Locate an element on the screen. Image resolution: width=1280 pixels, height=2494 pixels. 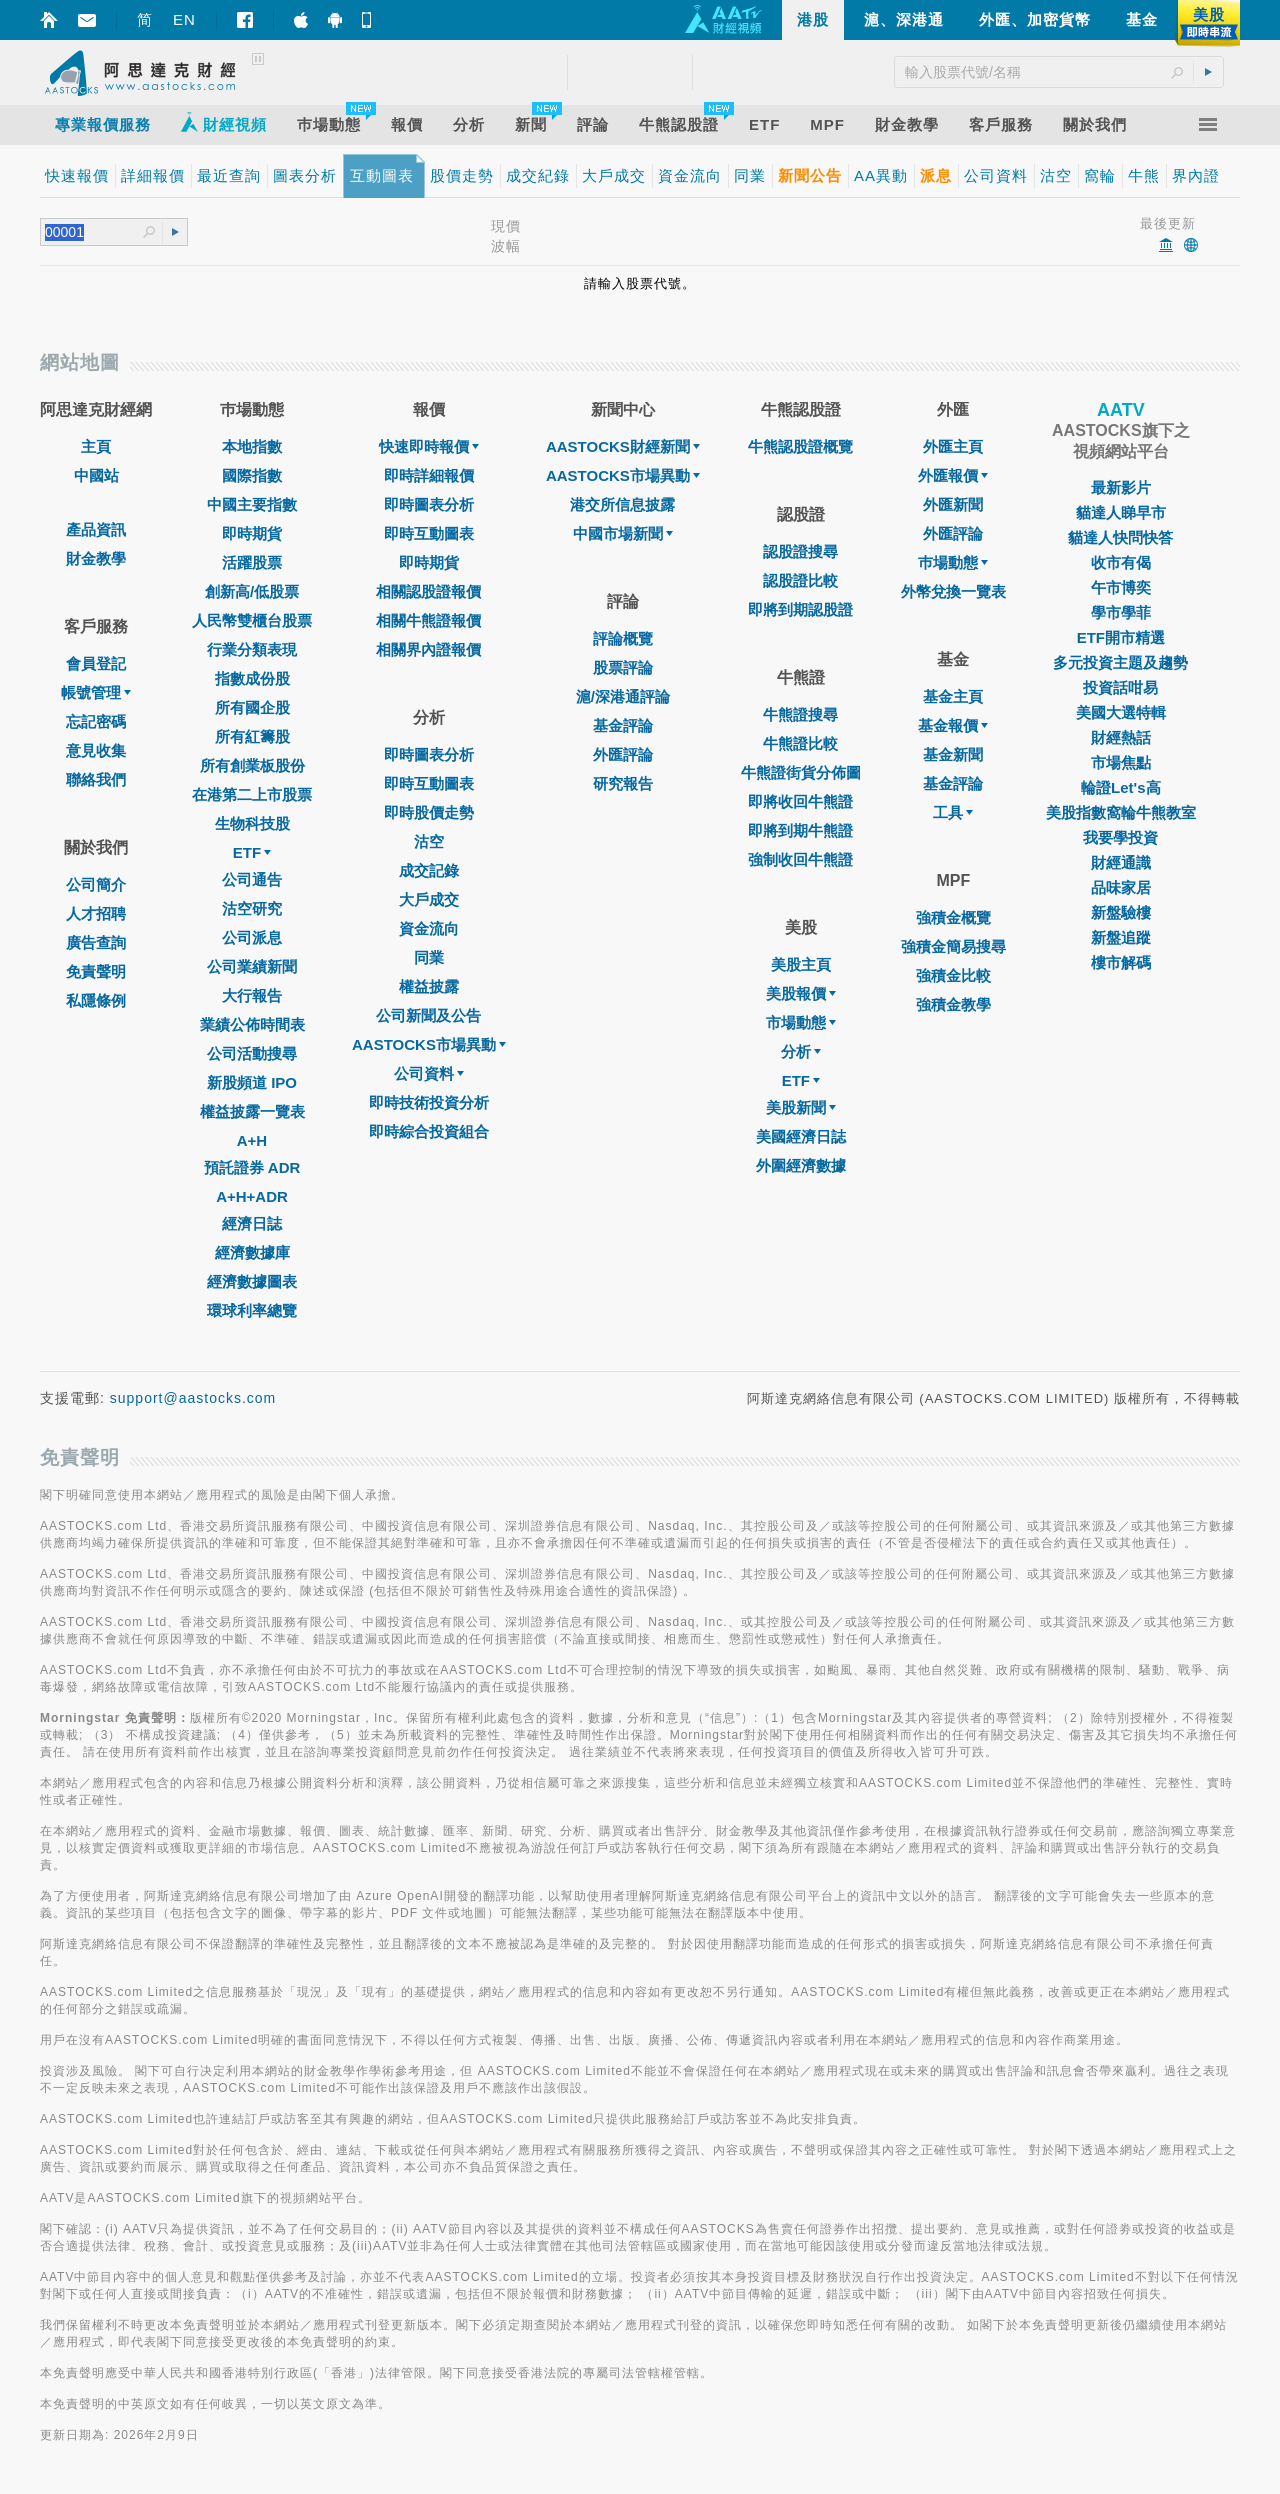
公司派息 is located at coordinates (252, 937).